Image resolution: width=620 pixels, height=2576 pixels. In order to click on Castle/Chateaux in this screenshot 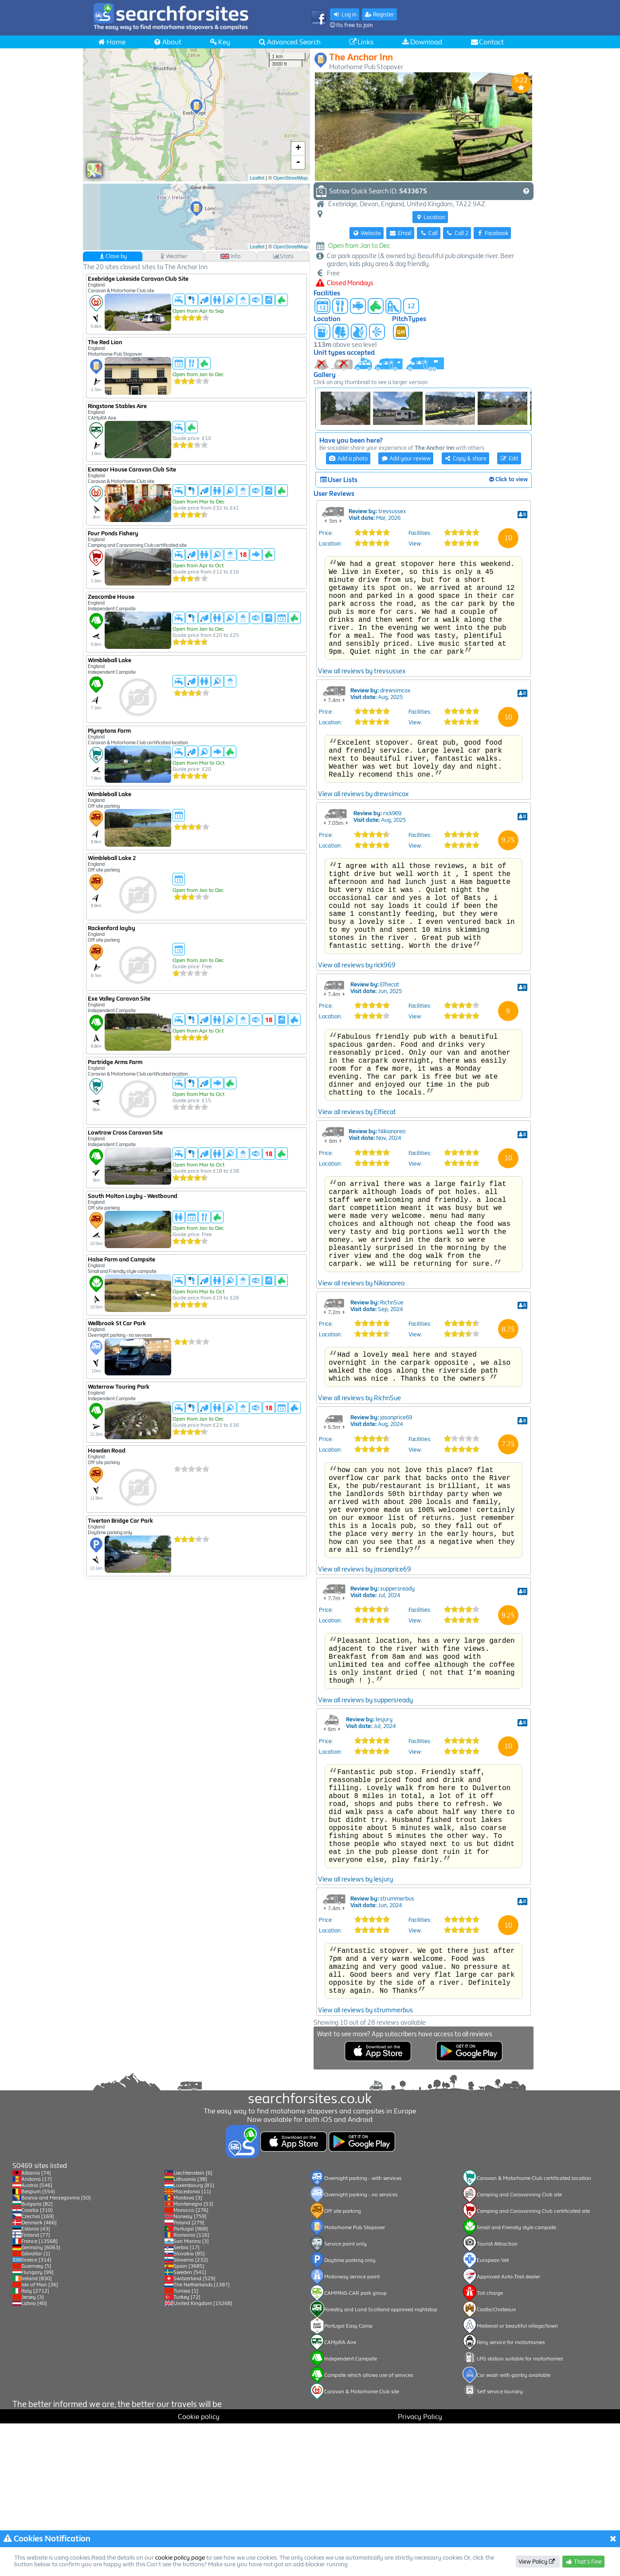, I will do `click(496, 2462)`.